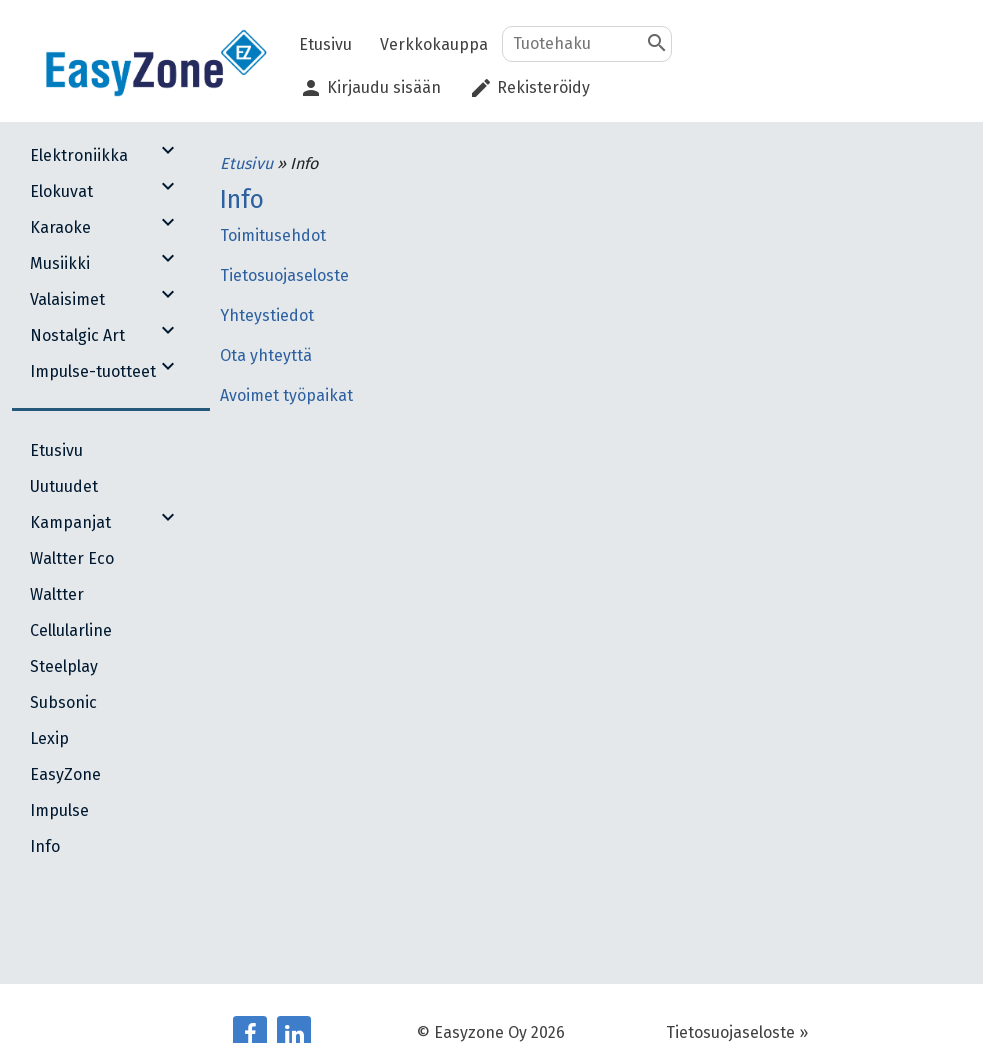 The image size is (983, 1043). I want to click on Ota yhteyttä, so click(266, 355).